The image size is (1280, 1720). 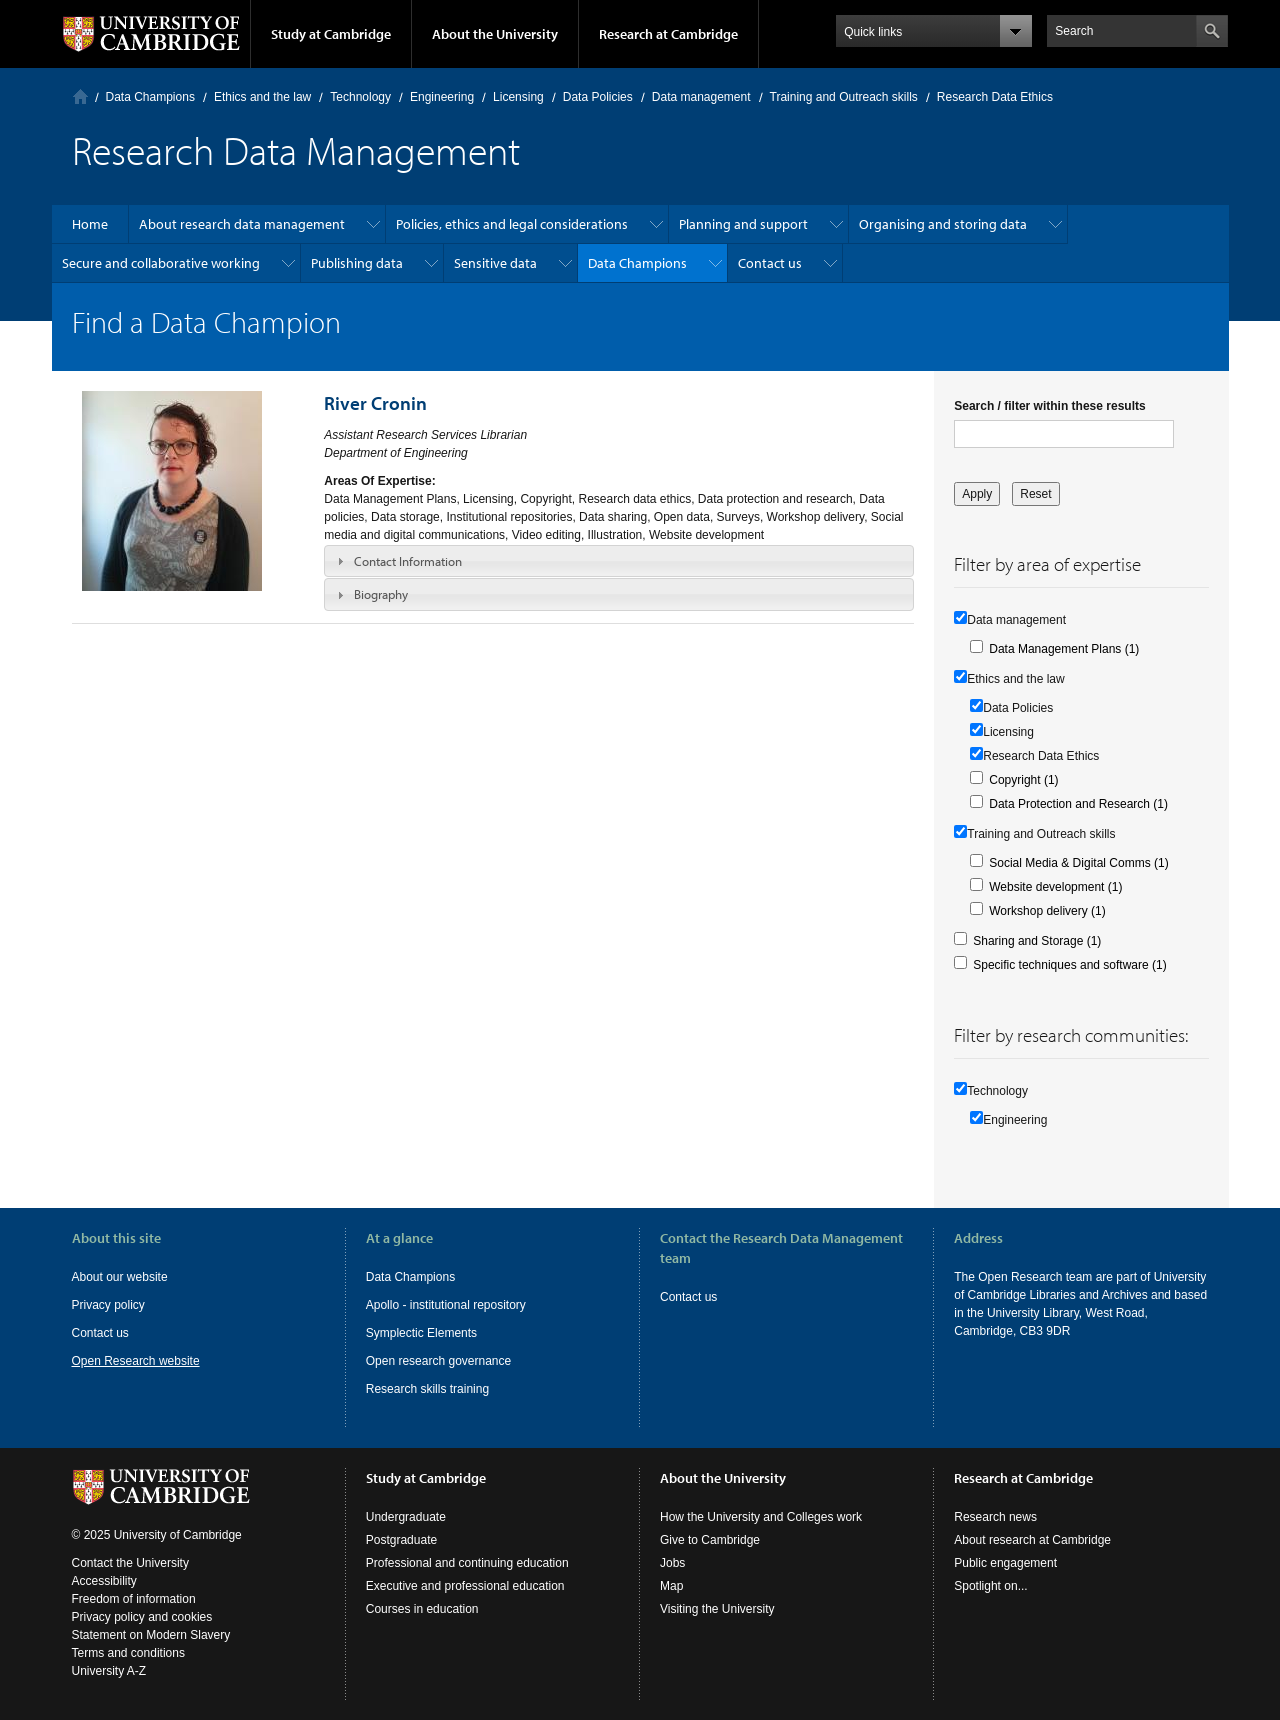 What do you see at coordinates (518, 97) in the screenshot?
I see `Licensing` at bounding box center [518, 97].